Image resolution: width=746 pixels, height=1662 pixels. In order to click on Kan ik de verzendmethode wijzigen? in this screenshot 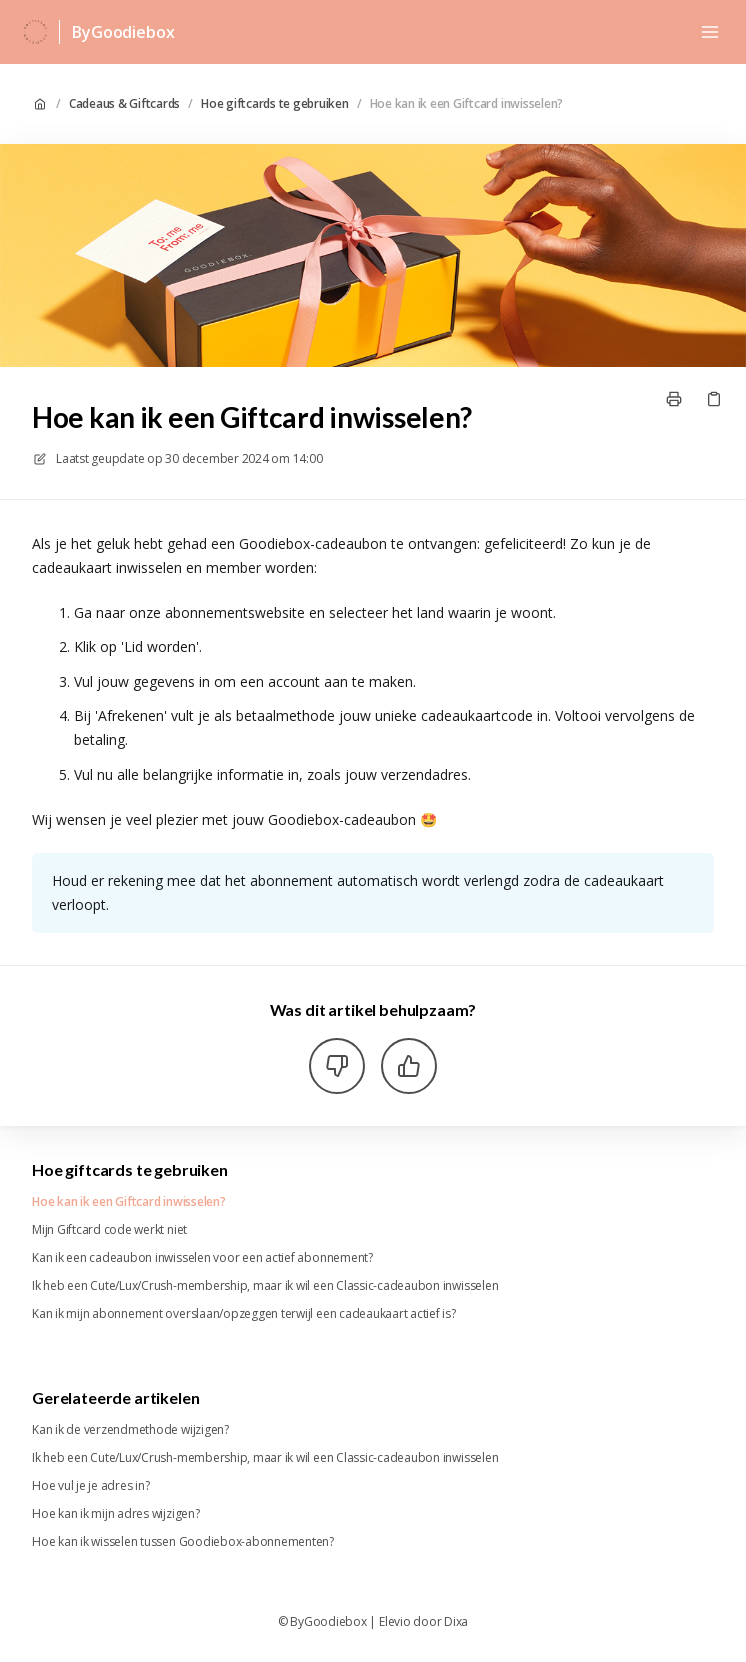, I will do `click(130, 1430)`.